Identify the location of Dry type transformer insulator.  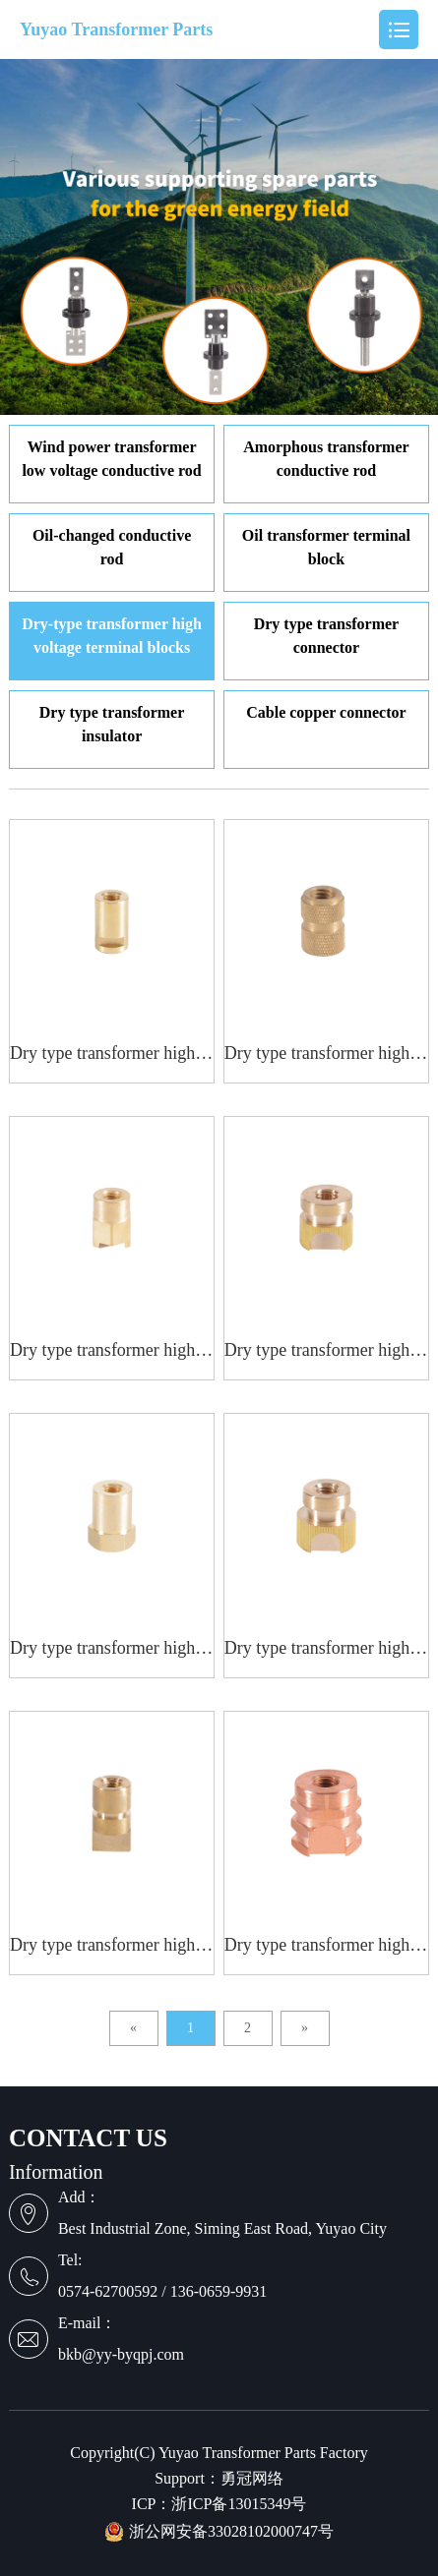
(112, 724).